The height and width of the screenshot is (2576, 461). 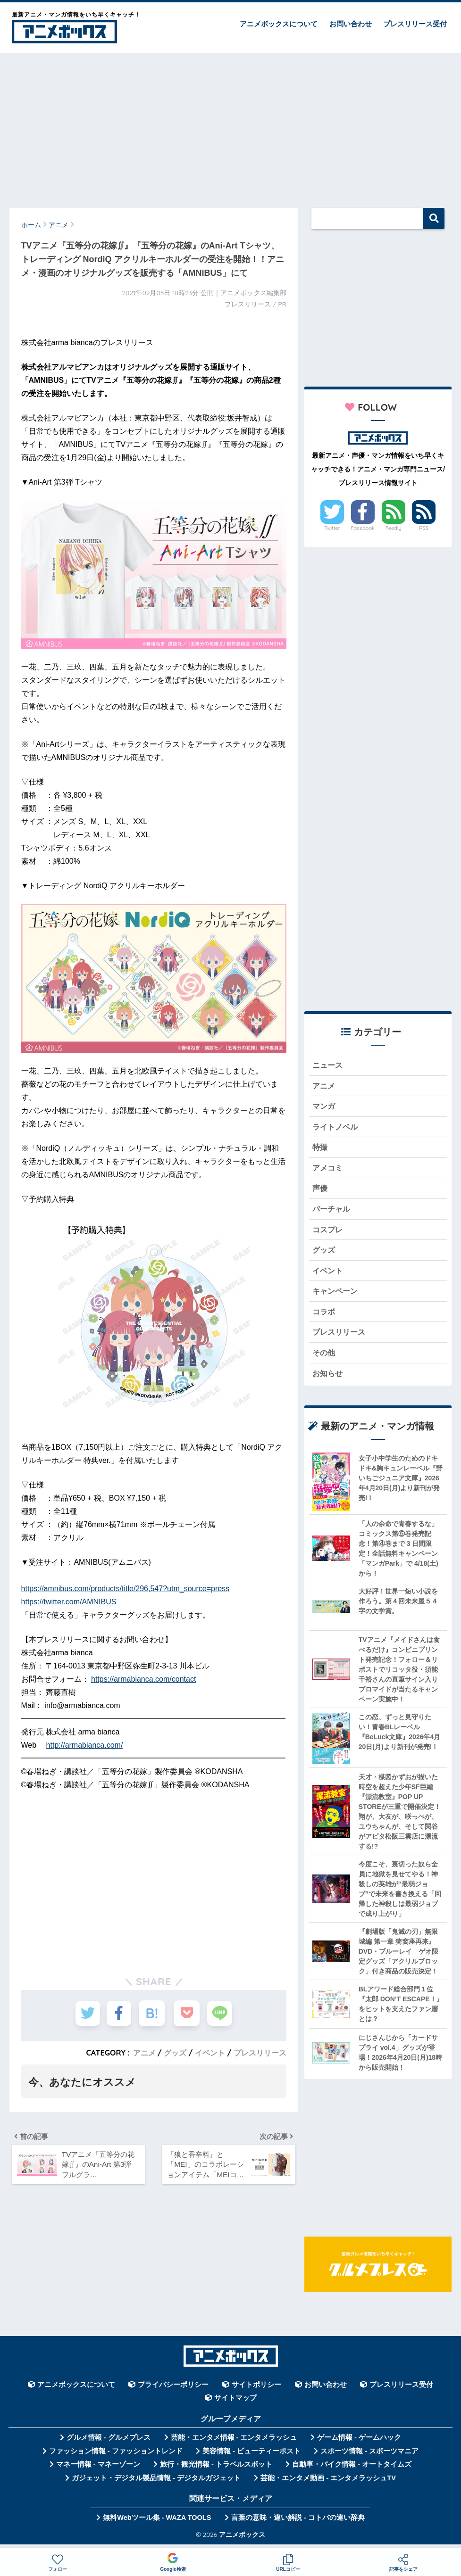 What do you see at coordinates (216, 2470) in the screenshot?
I see `旅行・観光情報 - トラベルスポット` at bounding box center [216, 2470].